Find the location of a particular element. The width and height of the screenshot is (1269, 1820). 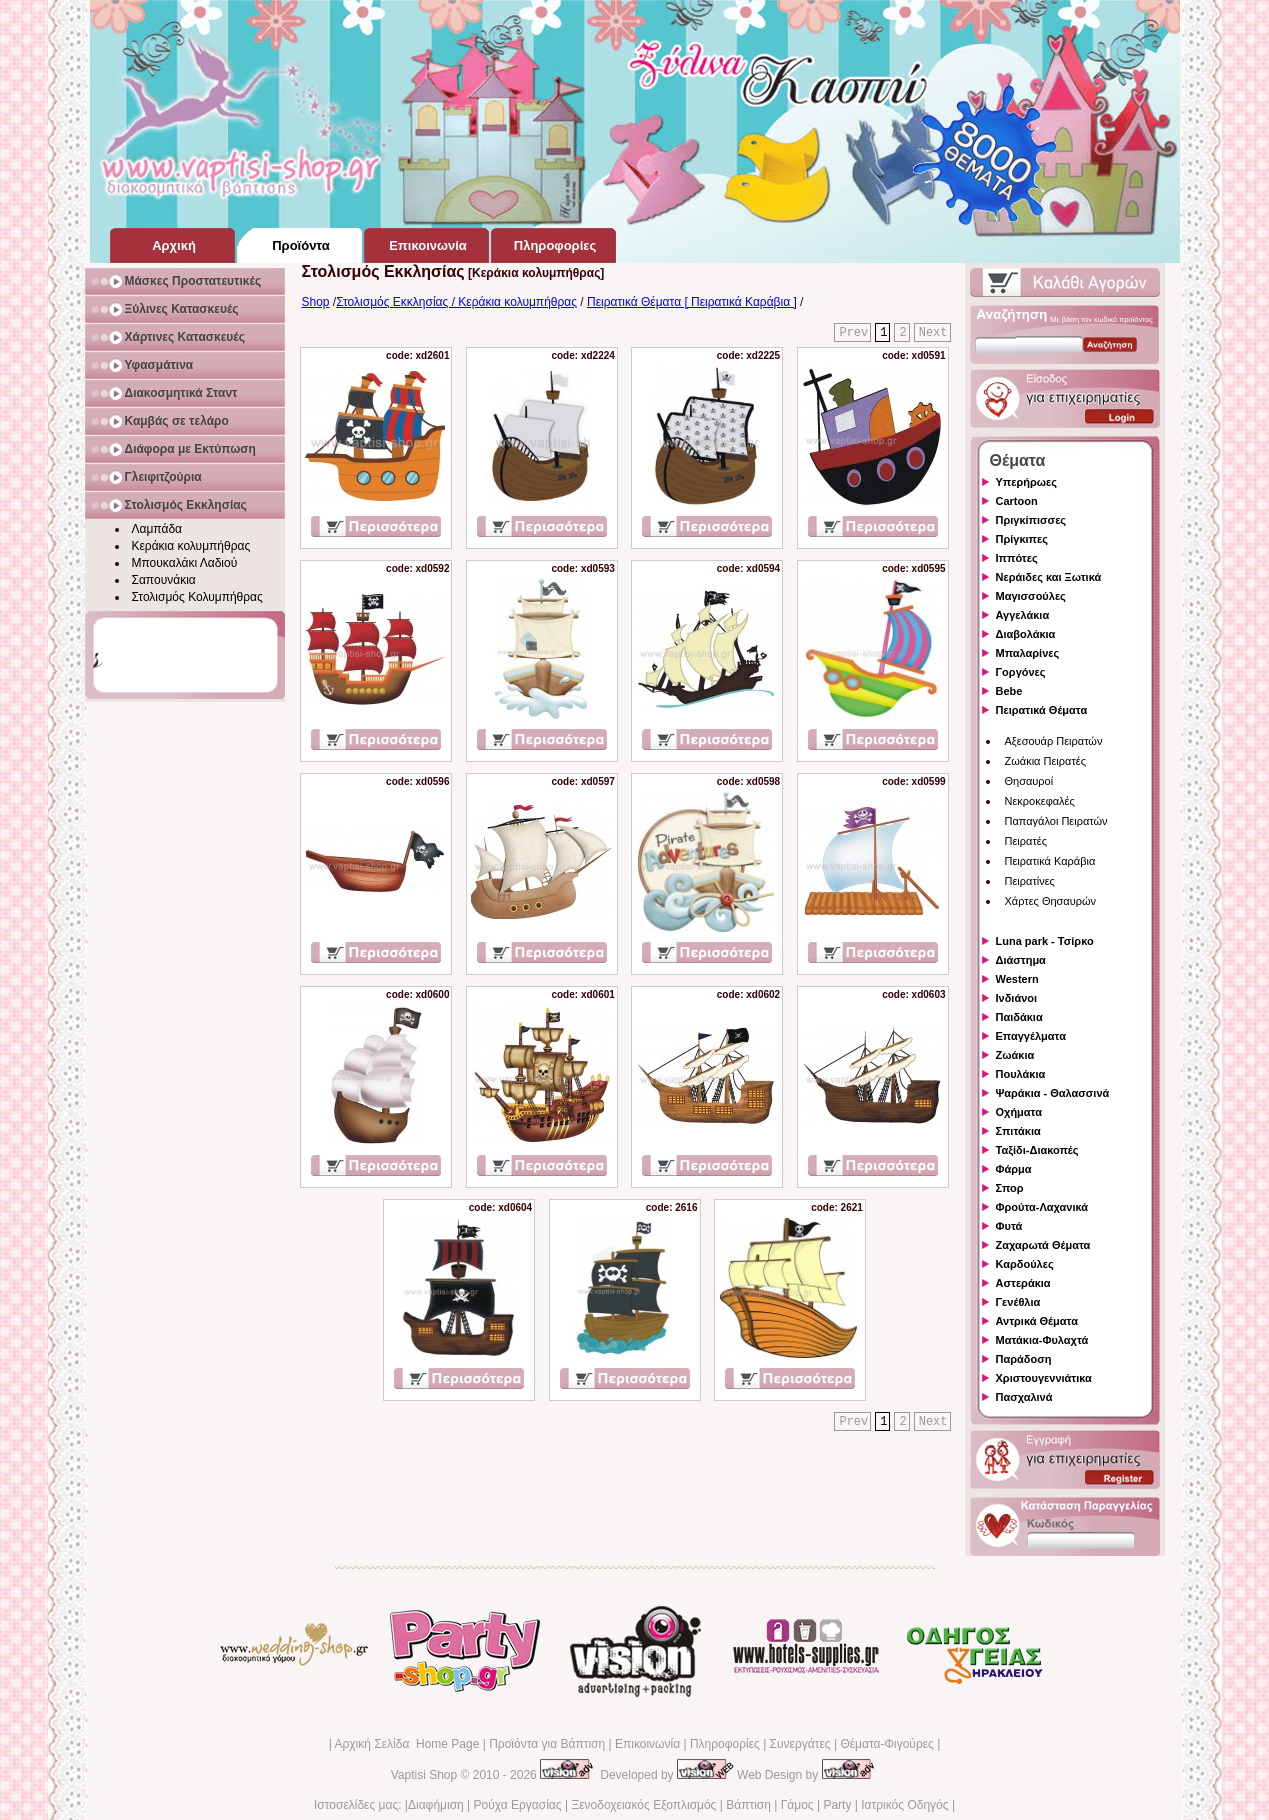

Επικοινωνία is located at coordinates (647, 1744).